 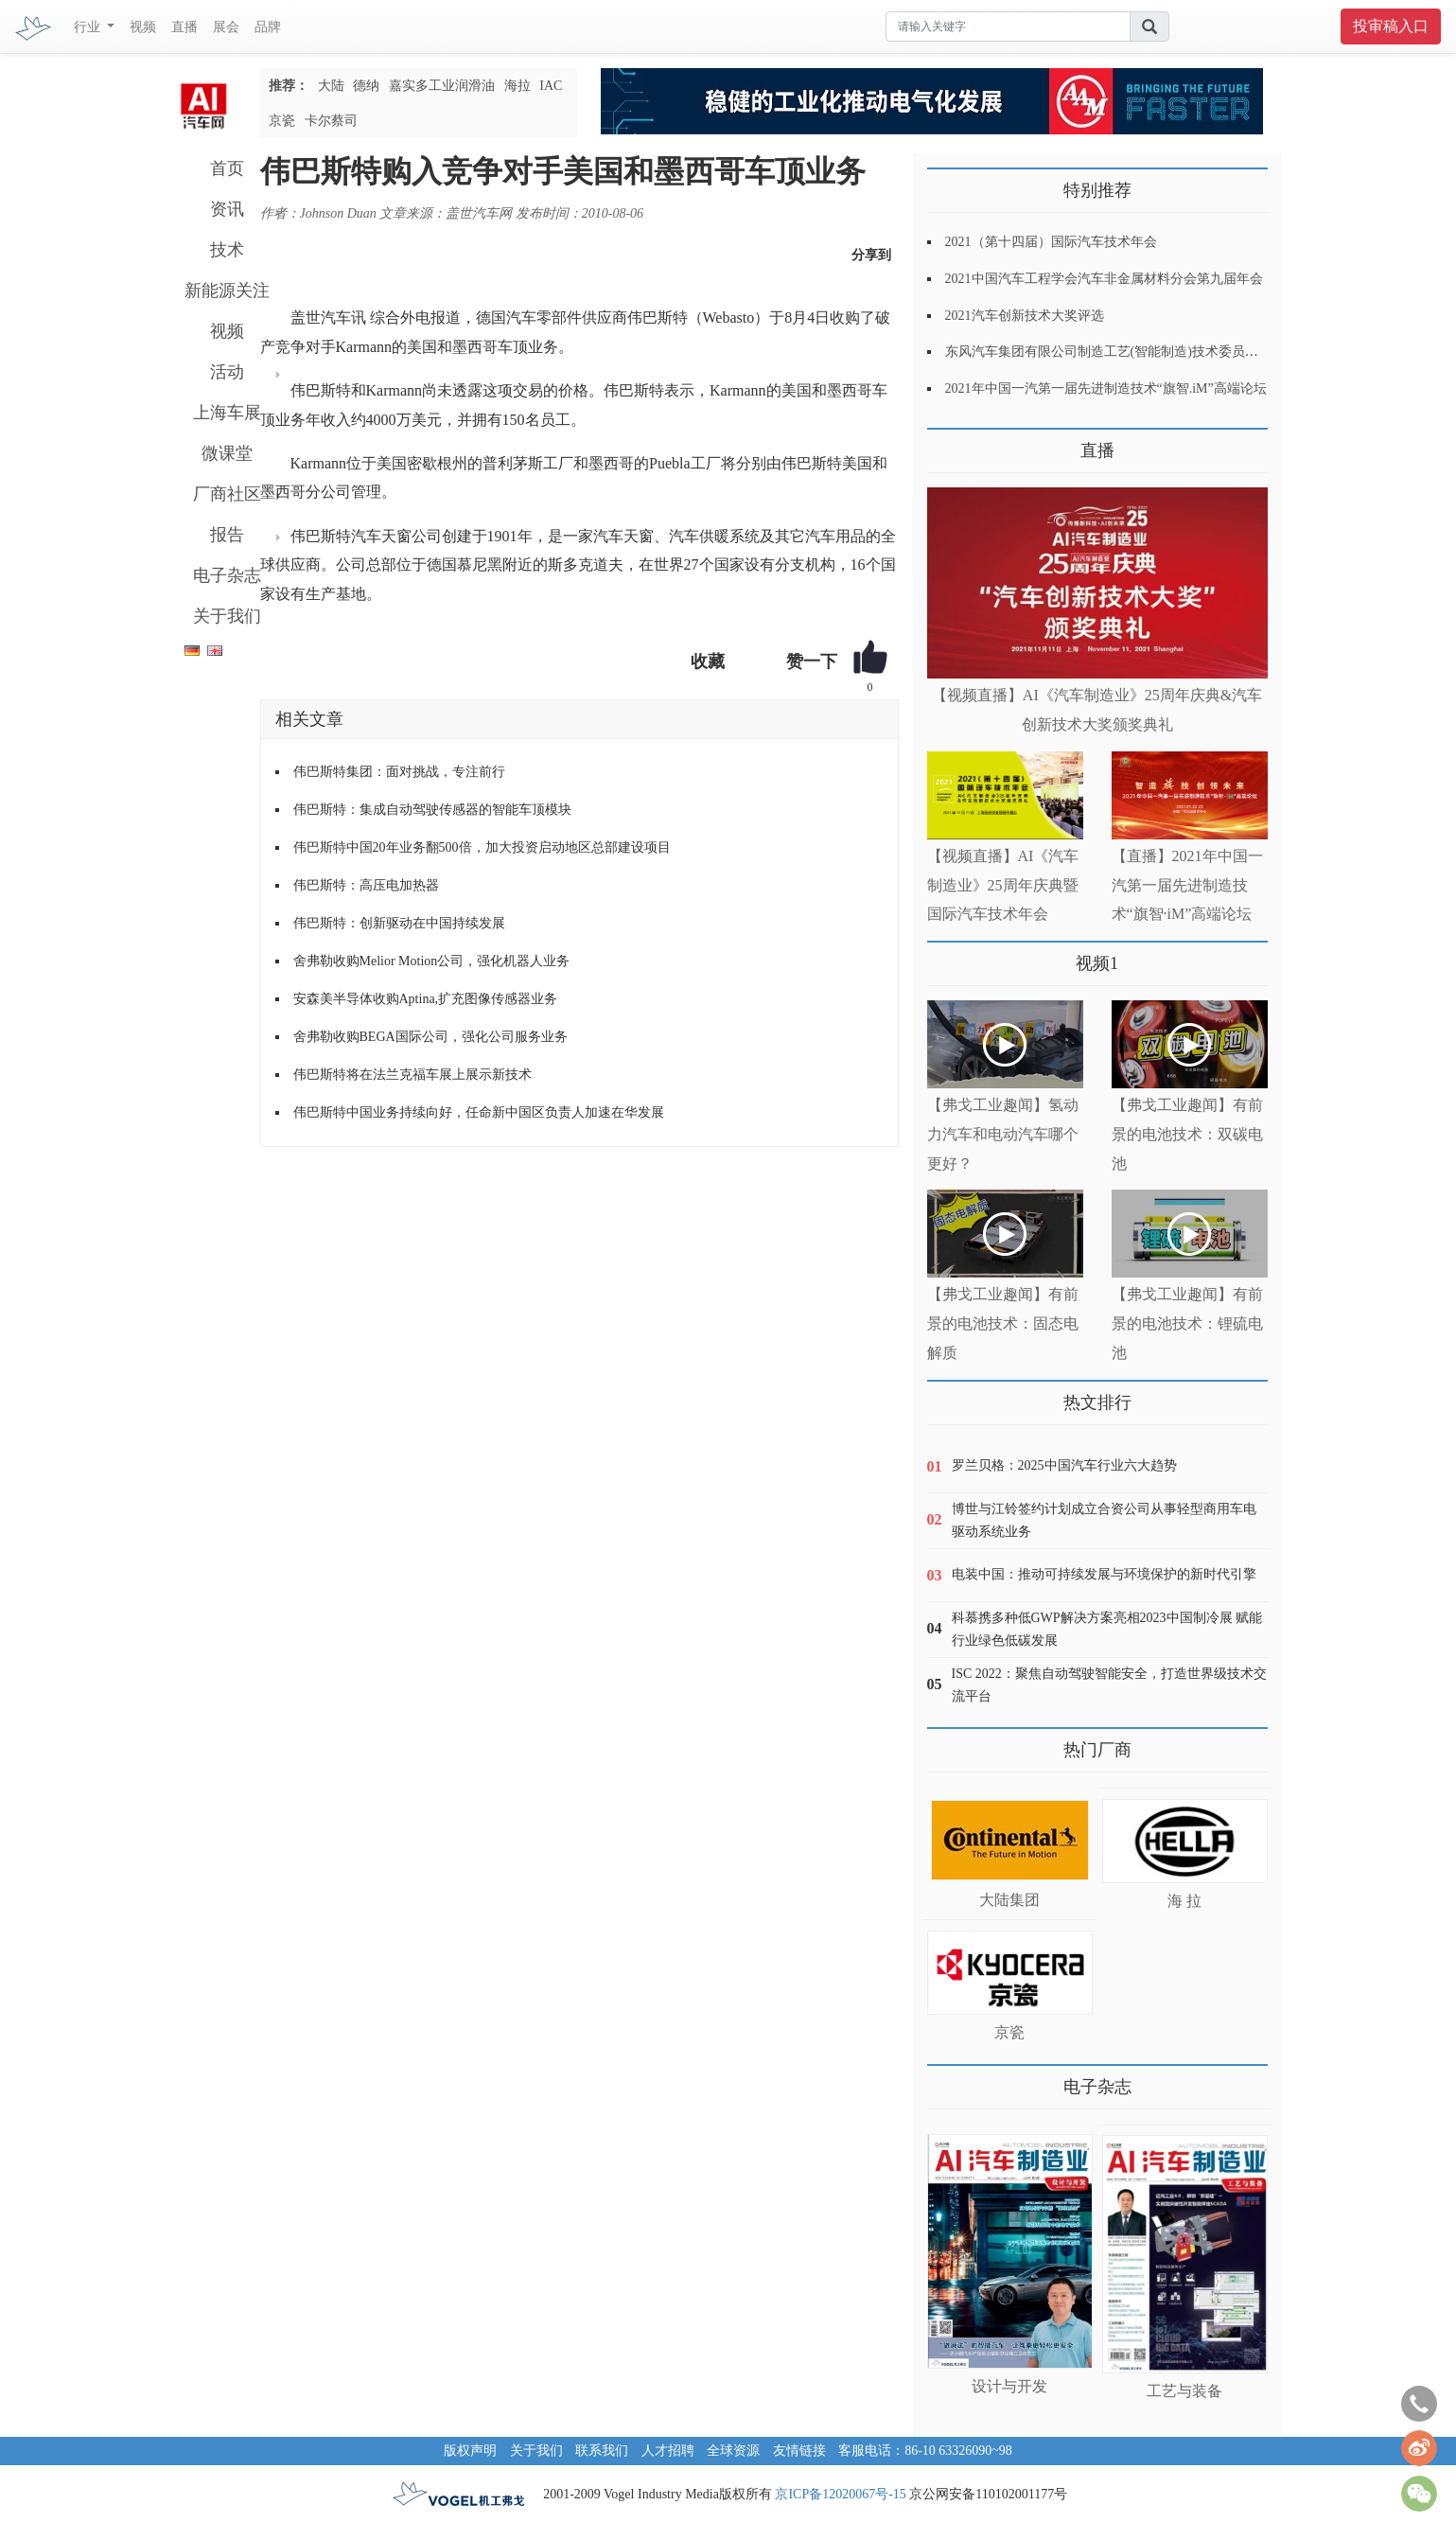 I want to click on 客服电话：86-10 63326090~98, so click(x=925, y=2450).